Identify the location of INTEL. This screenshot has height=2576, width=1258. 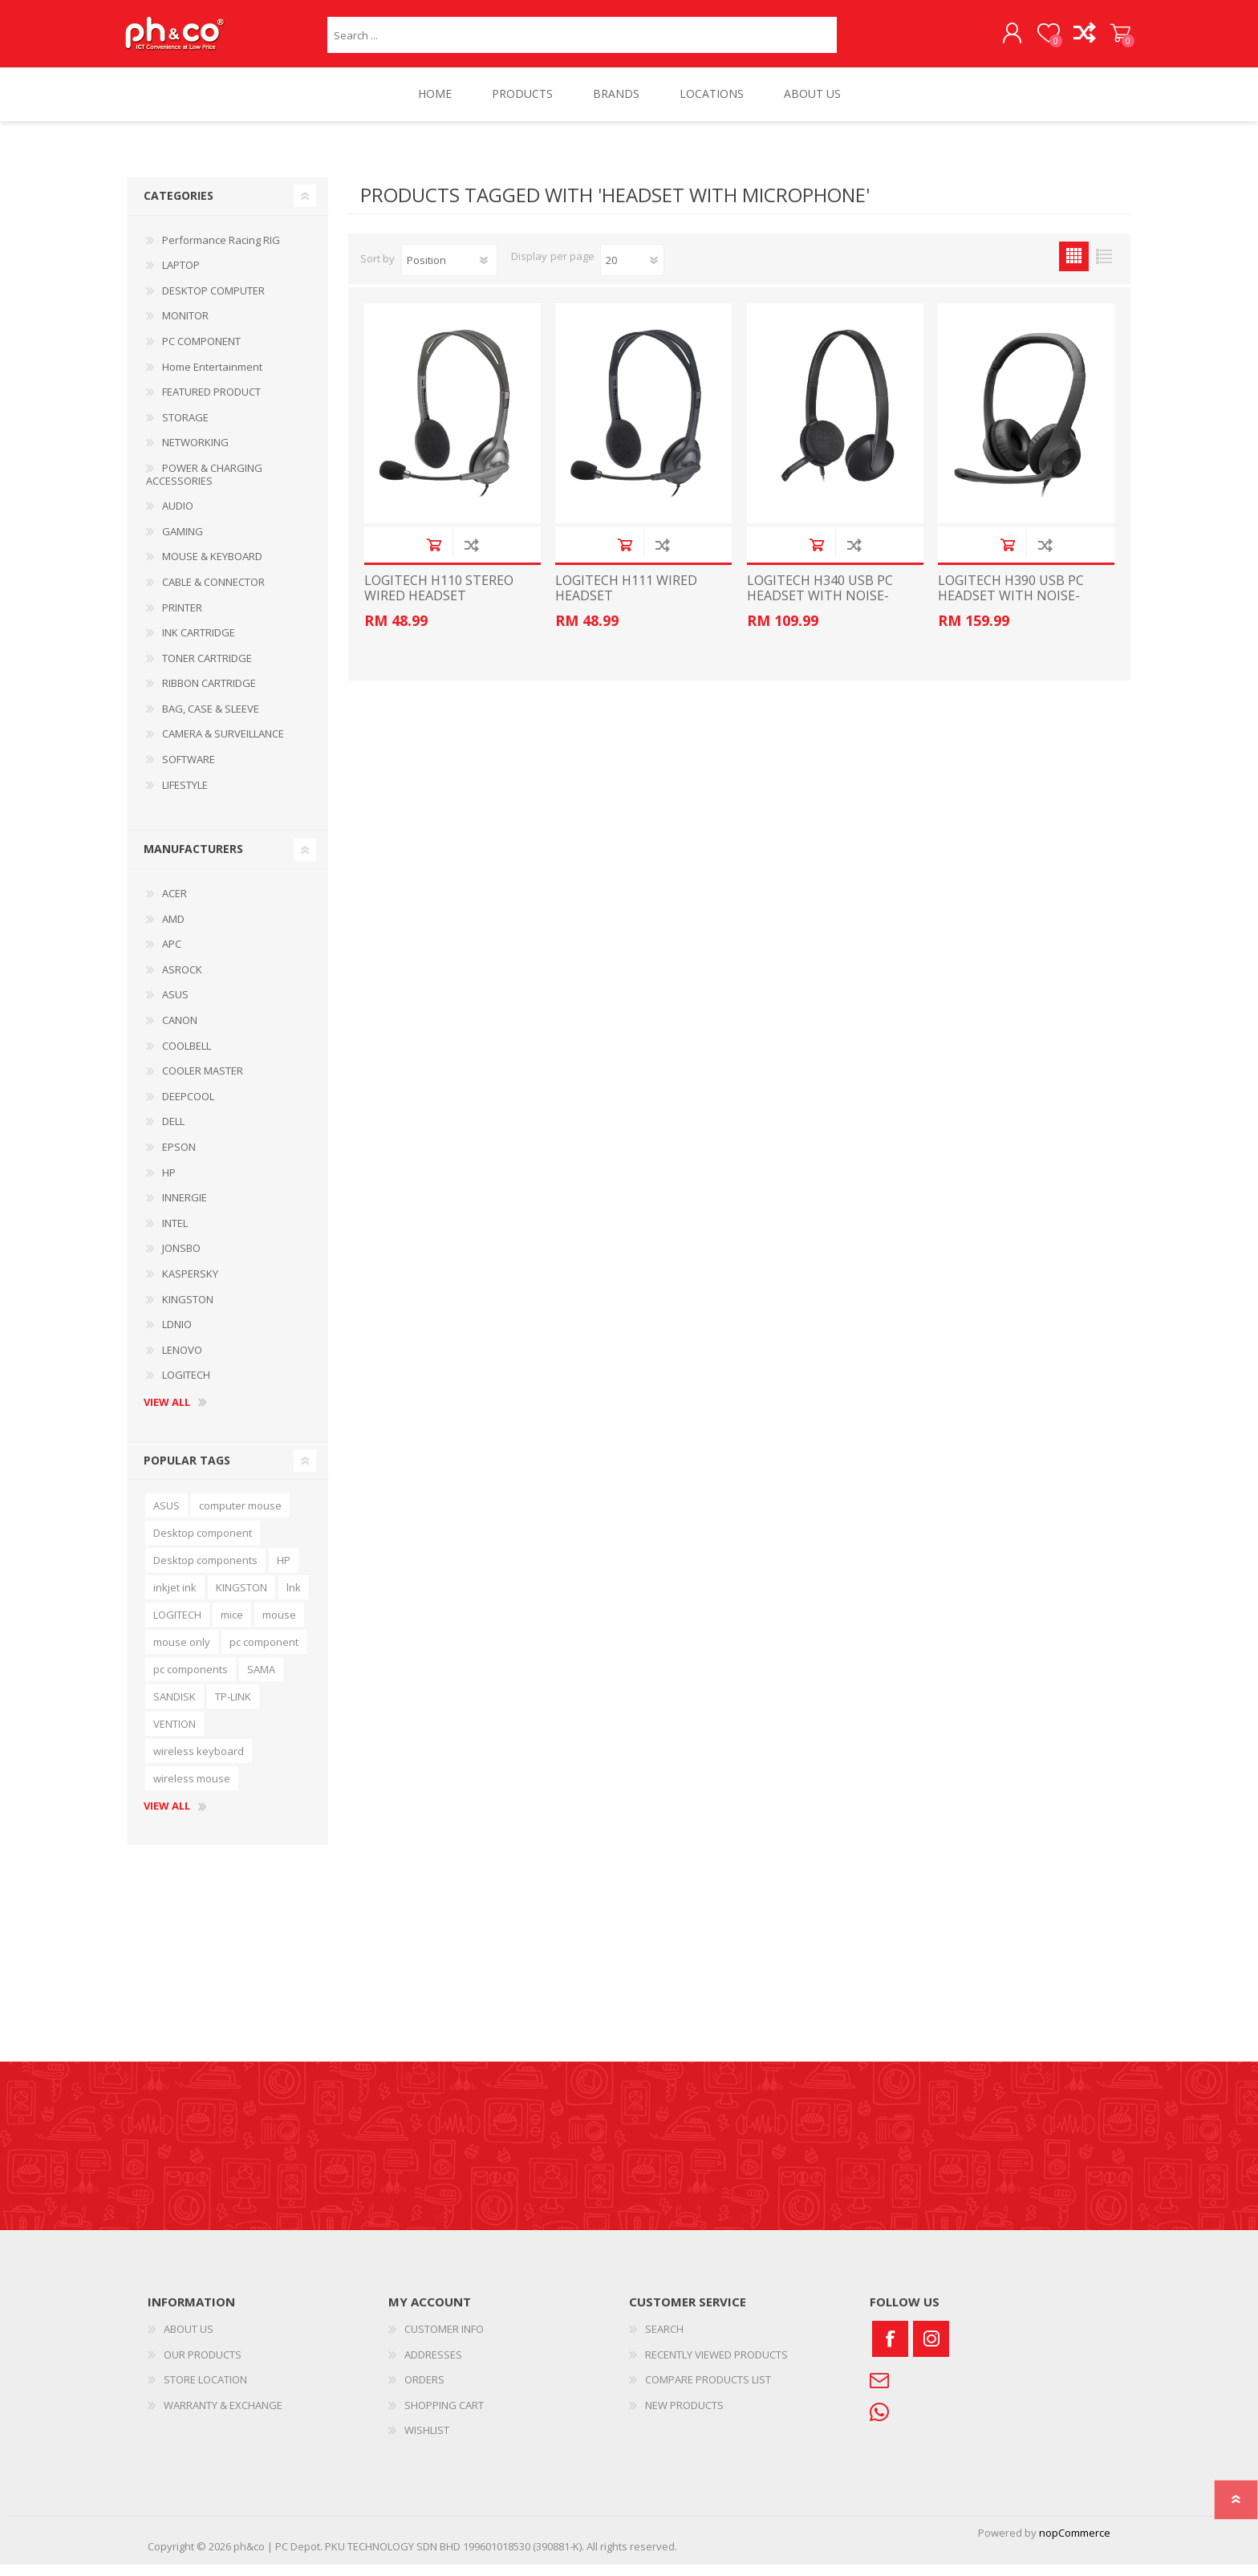
(175, 1234).